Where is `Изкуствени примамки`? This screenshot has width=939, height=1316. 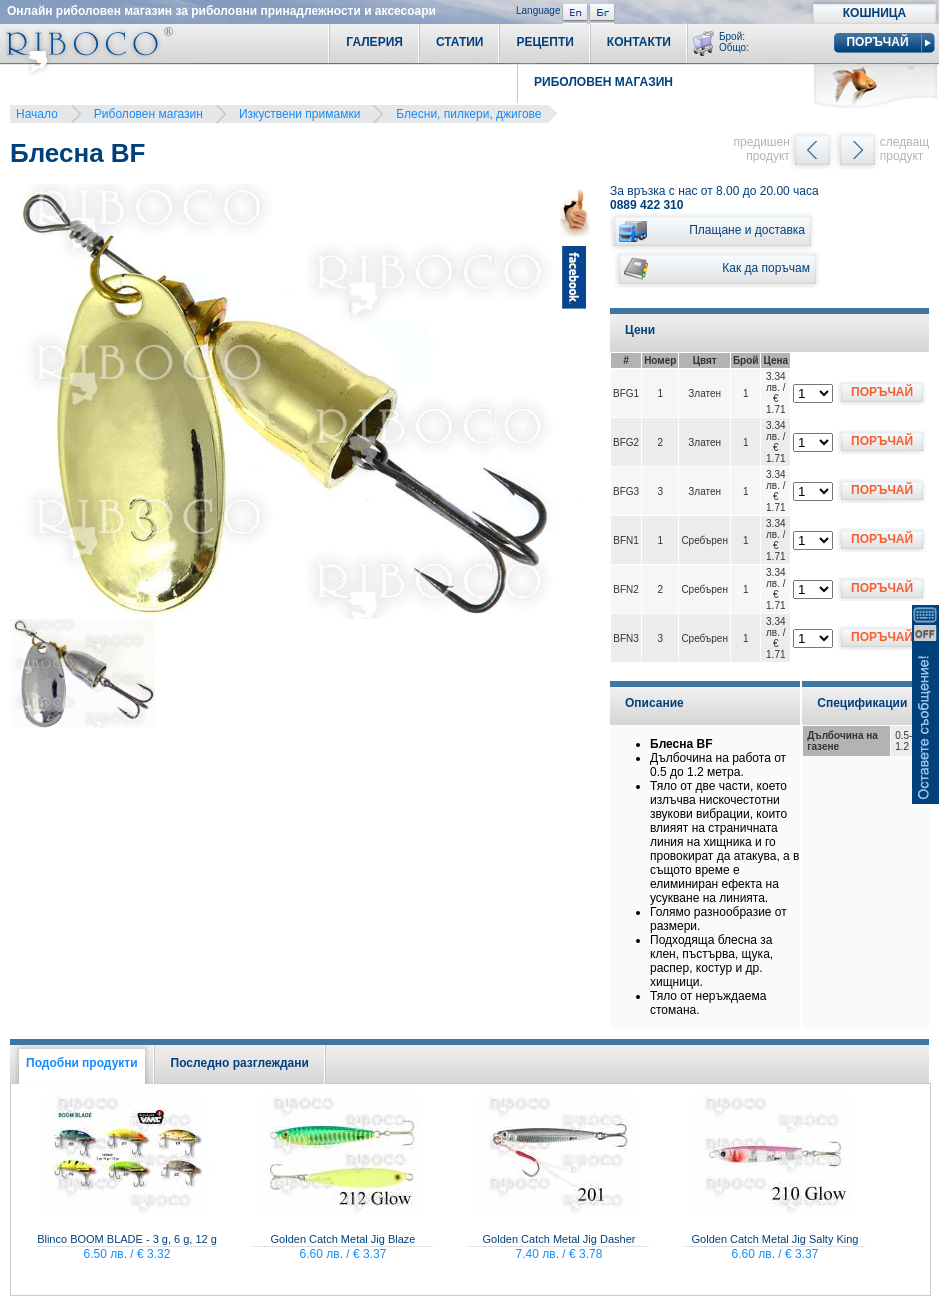 Изкуствени примамки is located at coordinates (299, 114).